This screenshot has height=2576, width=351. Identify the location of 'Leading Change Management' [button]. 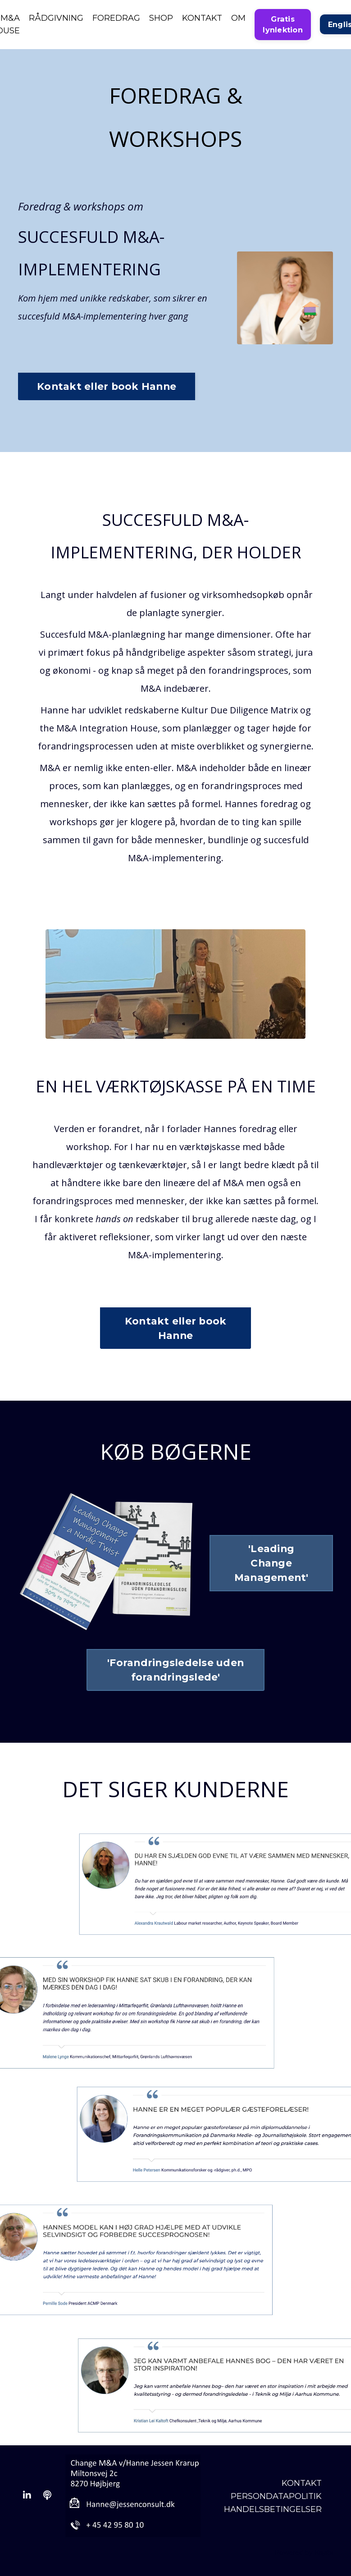
(271, 1563).